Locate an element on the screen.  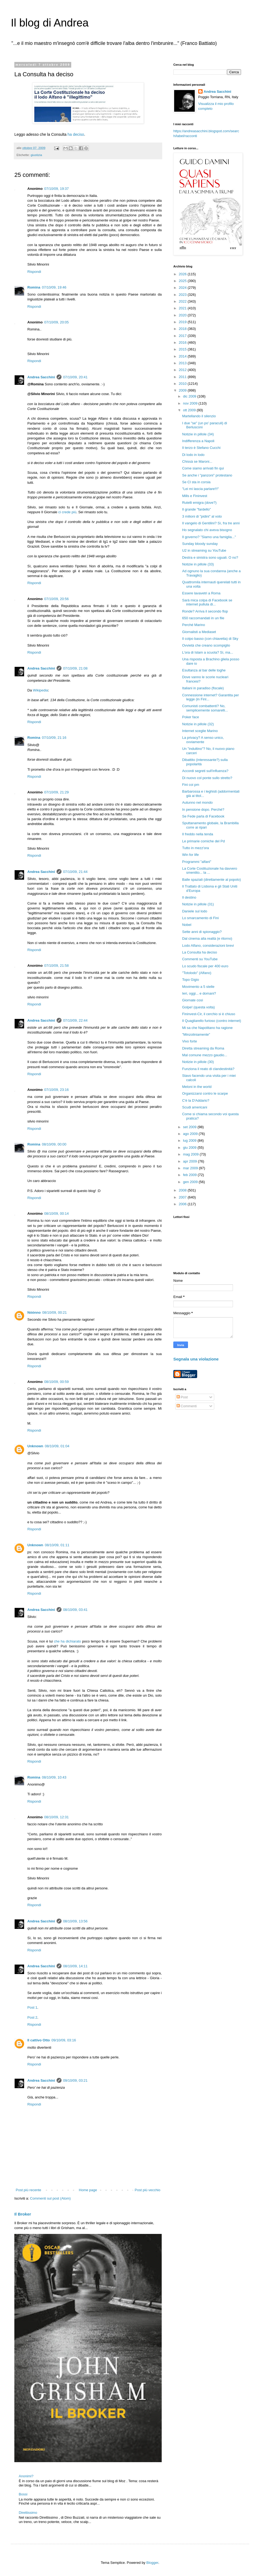
La Consulta ha deciso is located at coordinates (199, 952).